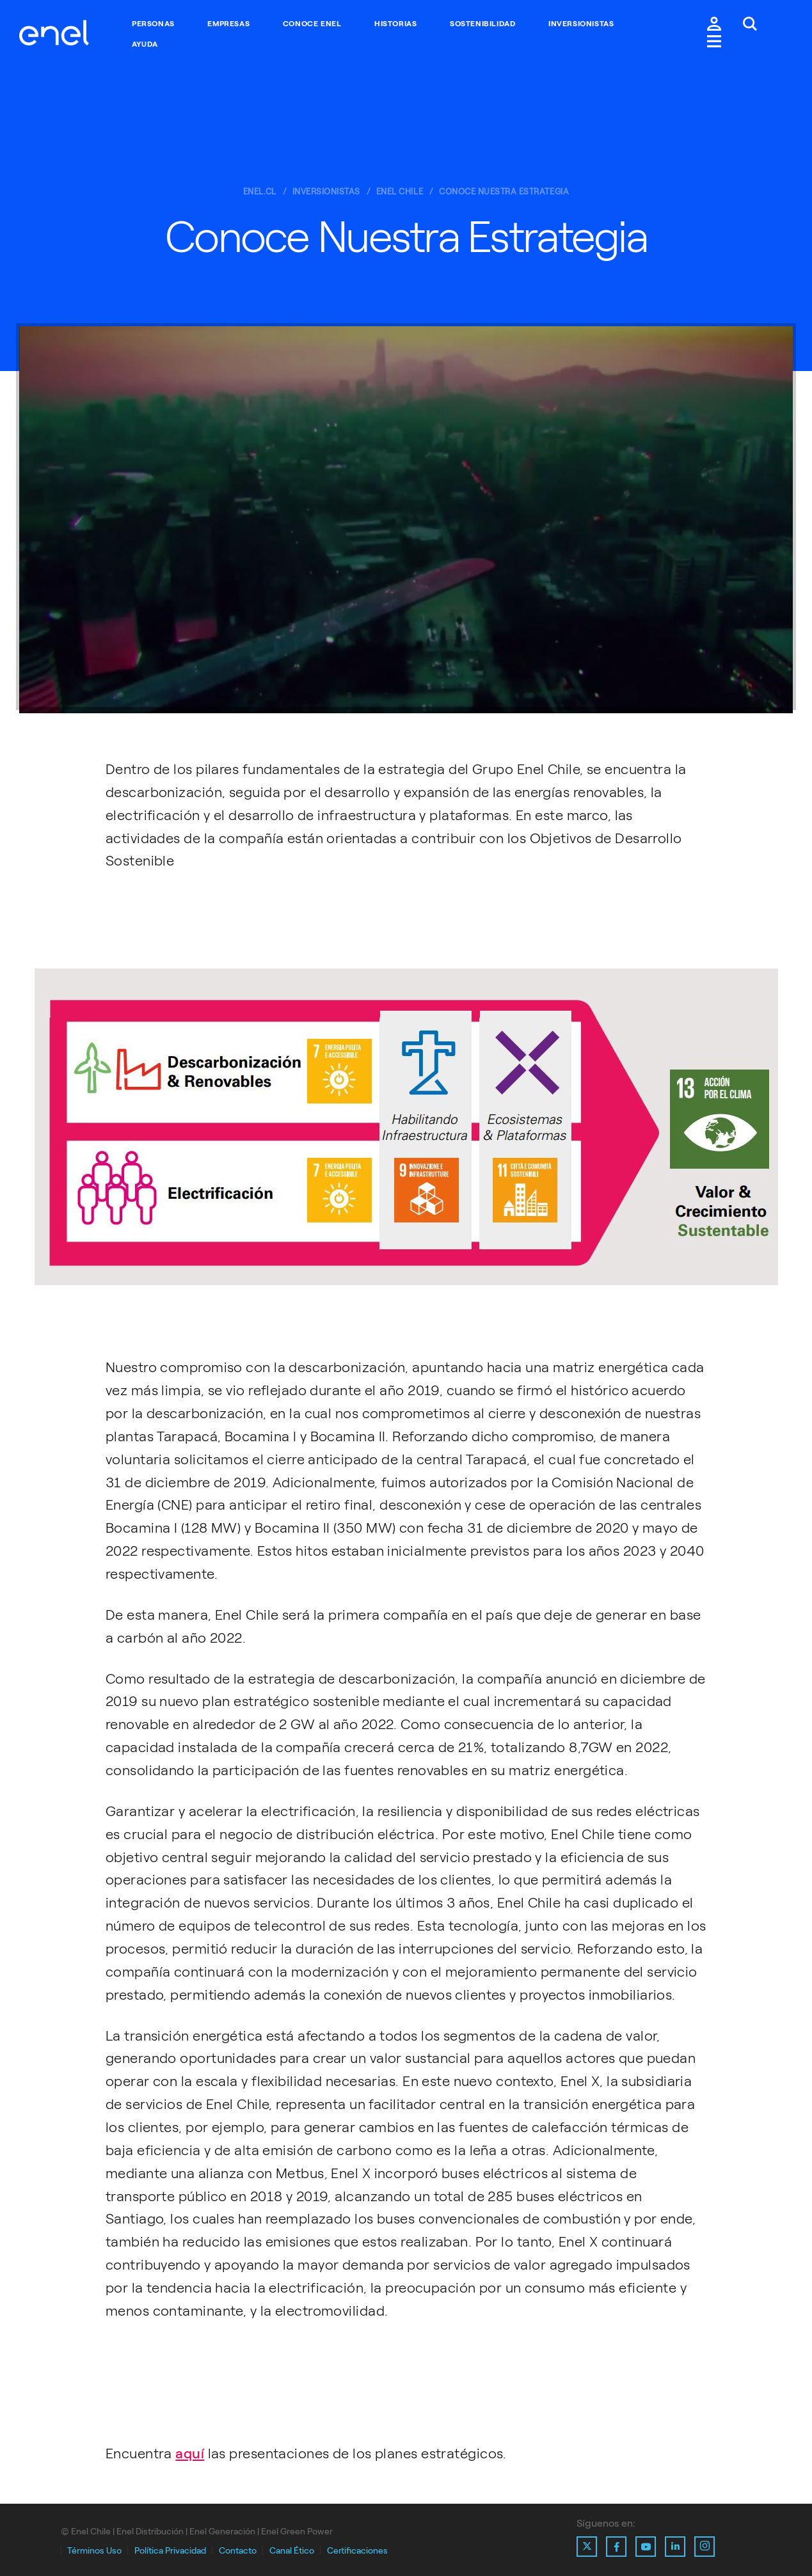  I want to click on Historias, so click(395, 23).